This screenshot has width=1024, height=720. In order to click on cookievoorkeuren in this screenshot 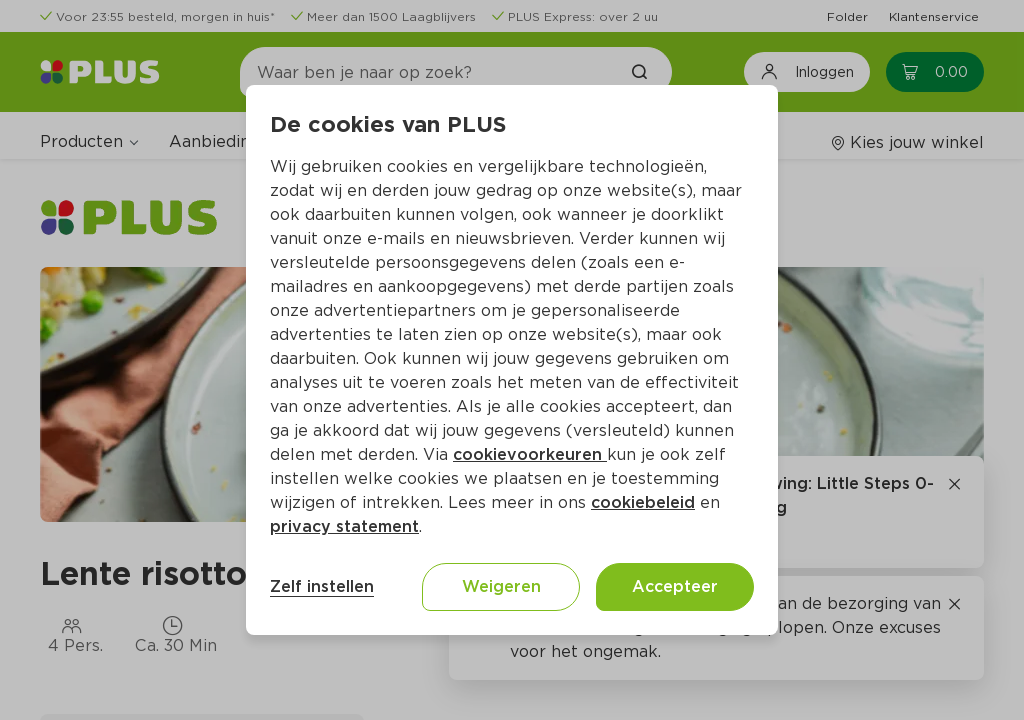, I will do `click(530, 454)`.